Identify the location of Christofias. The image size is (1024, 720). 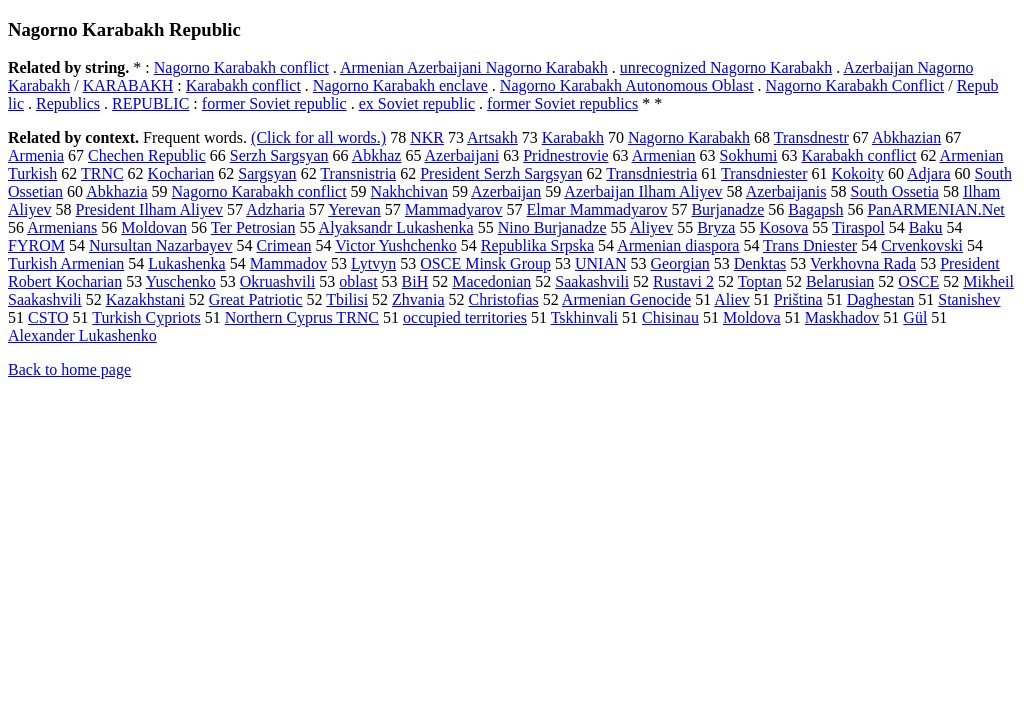
(504, 299).